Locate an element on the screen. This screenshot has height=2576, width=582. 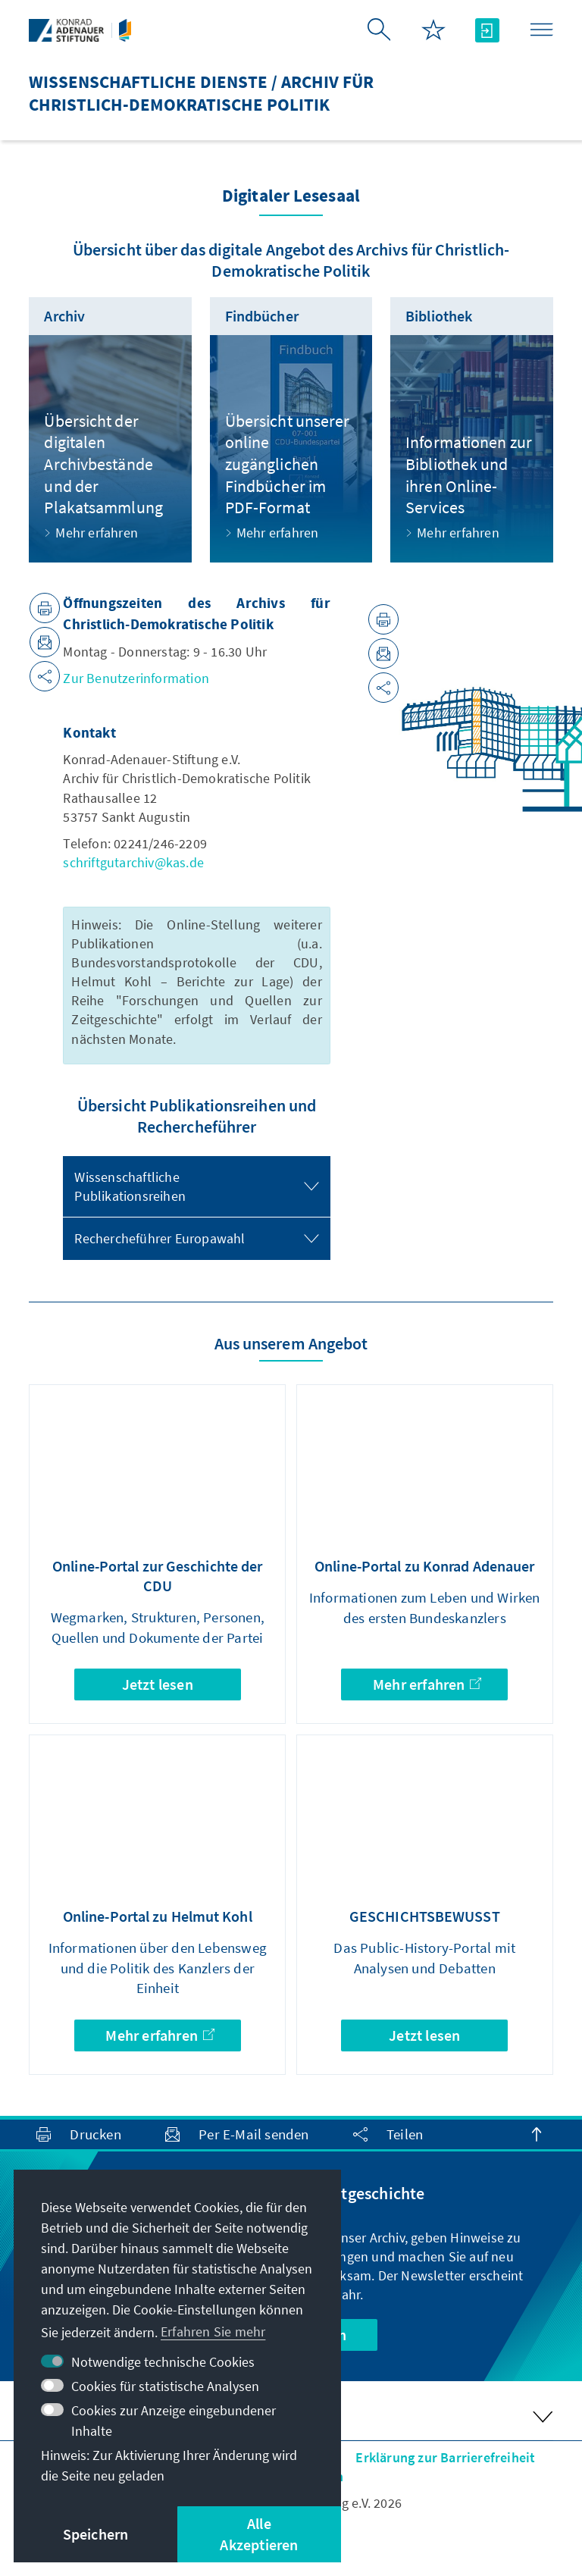
Erklärung zur Barrierefreiheit is located at coordinates (445, 2457).